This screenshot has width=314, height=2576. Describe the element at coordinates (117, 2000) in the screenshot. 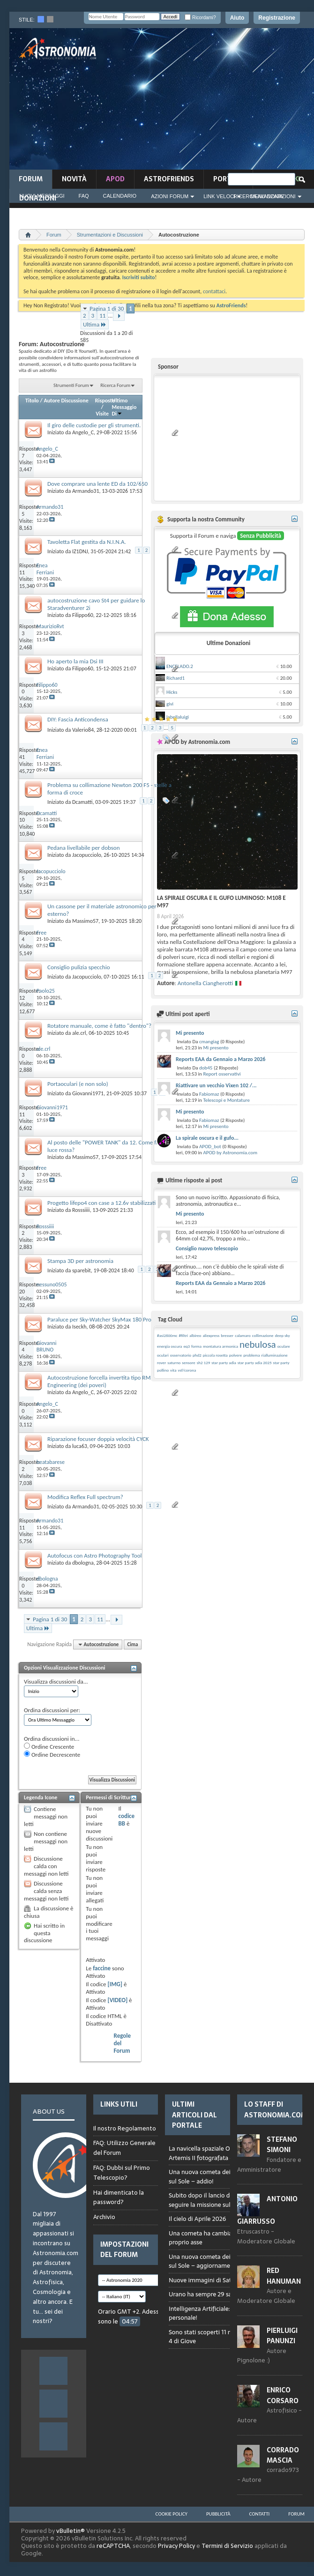

I see `[VIDEO]` at that location.